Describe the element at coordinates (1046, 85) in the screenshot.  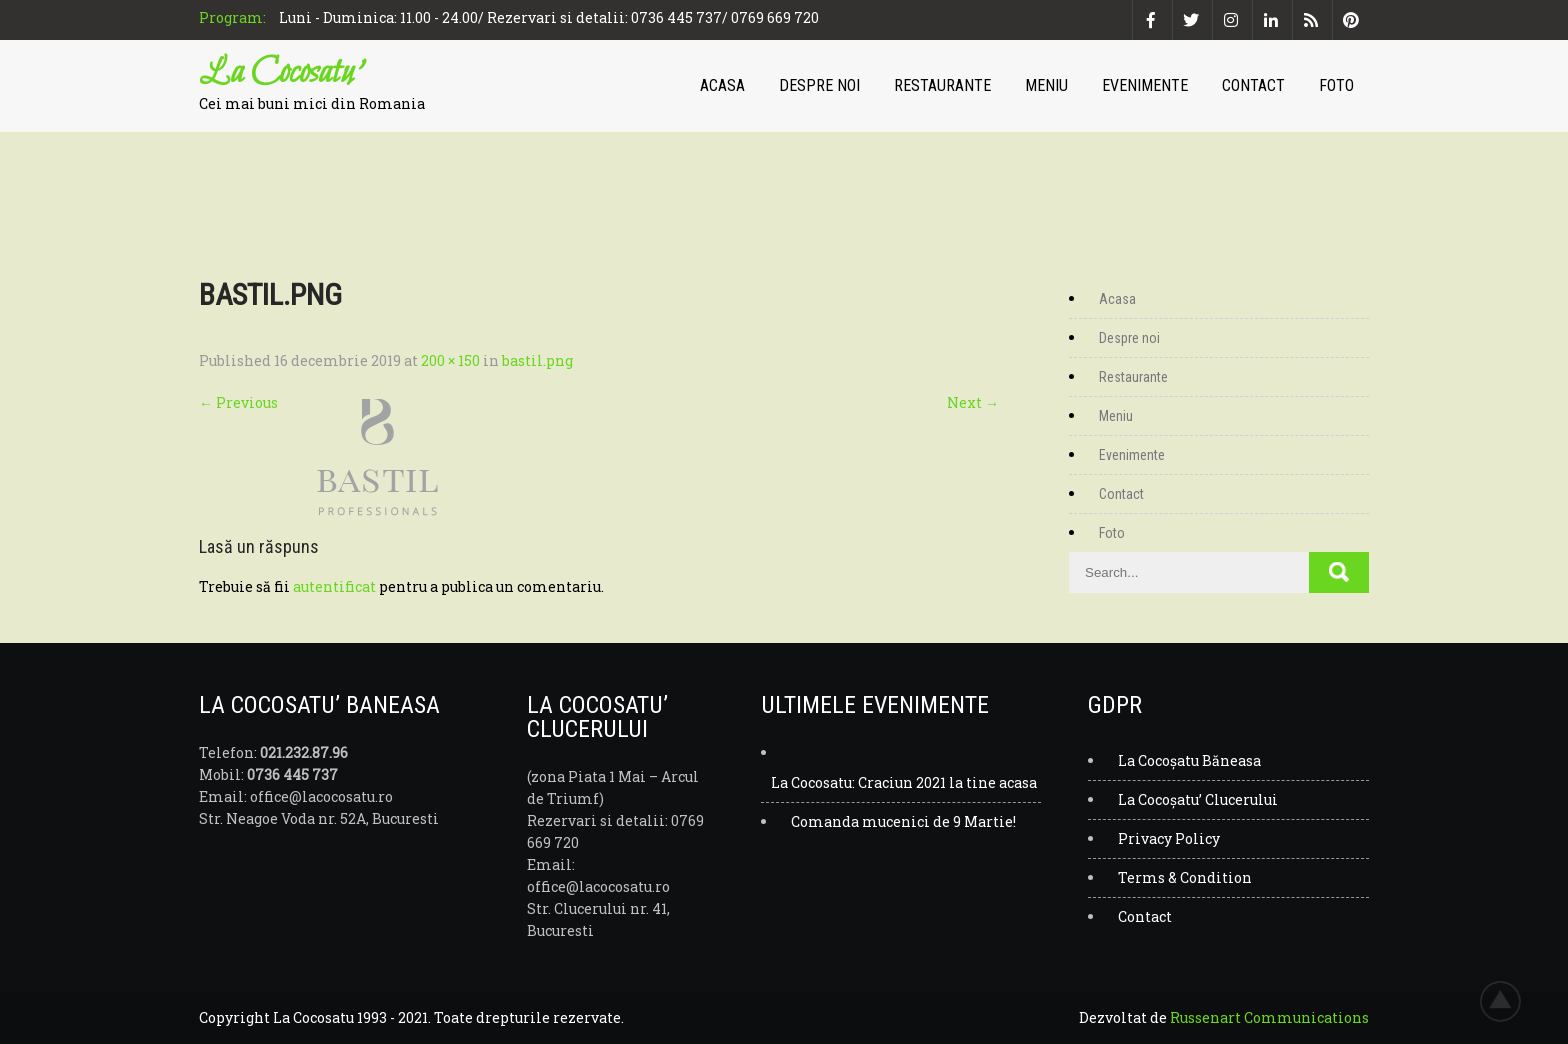
I see `Meniu` at that location.